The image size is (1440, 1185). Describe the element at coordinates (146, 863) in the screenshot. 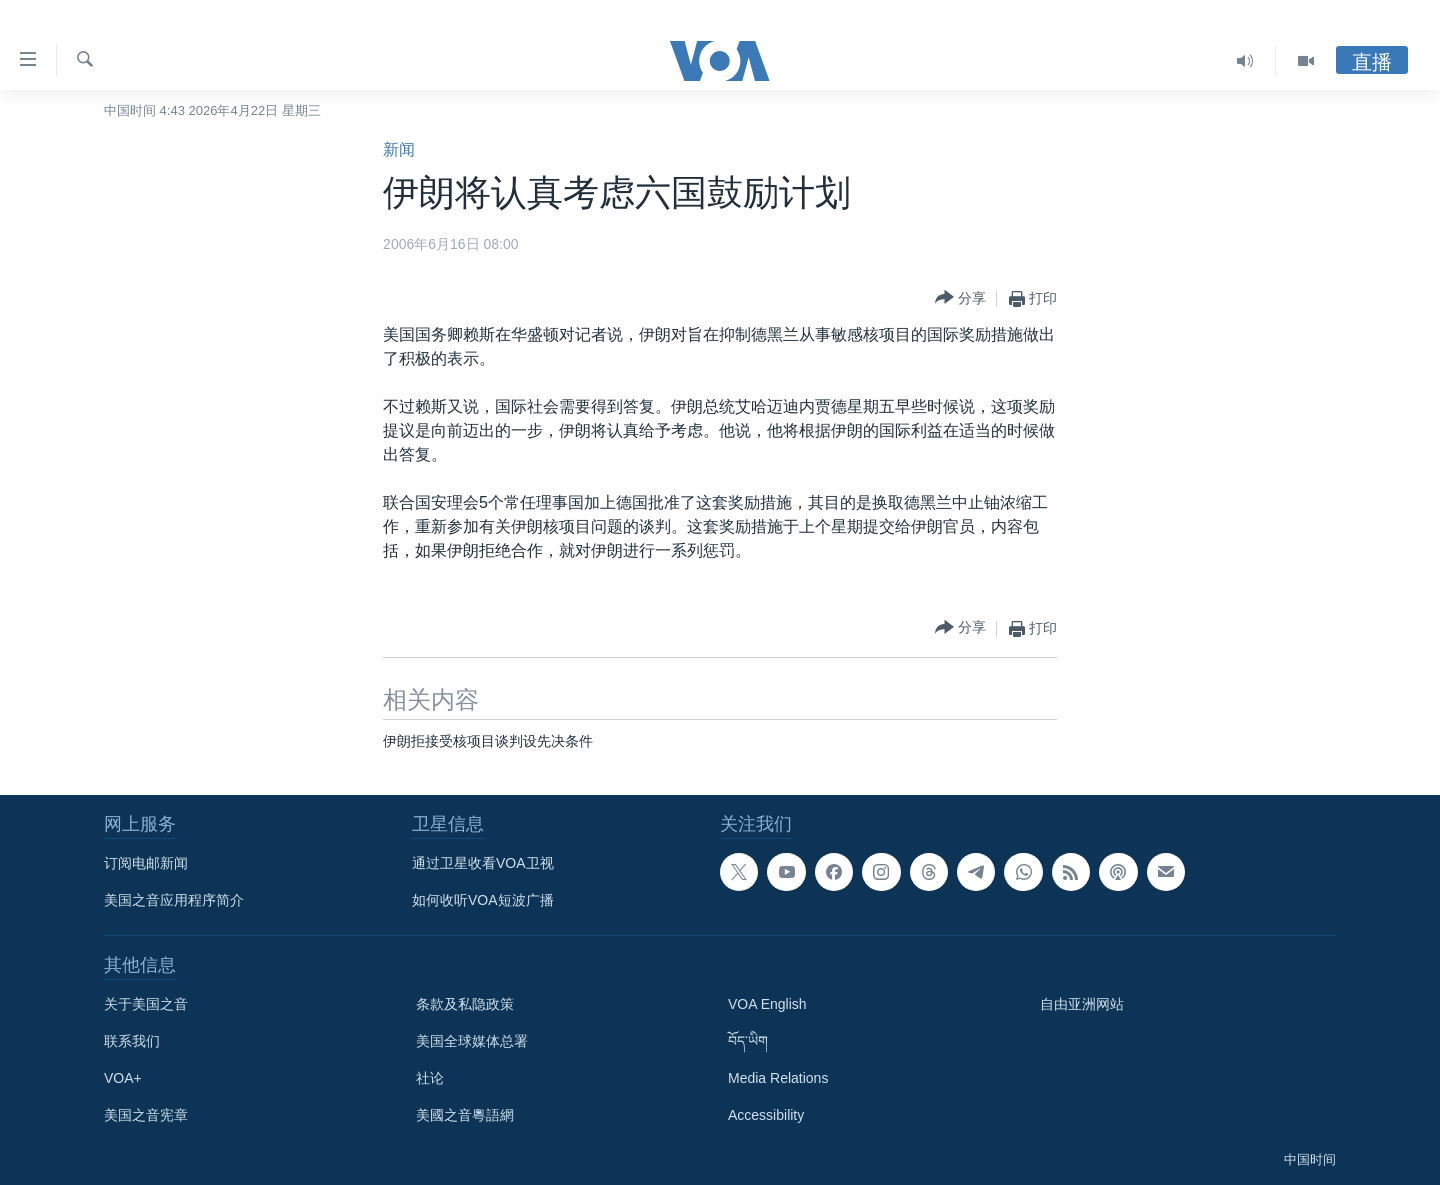

I see `订阅电邮新闻` at that location.